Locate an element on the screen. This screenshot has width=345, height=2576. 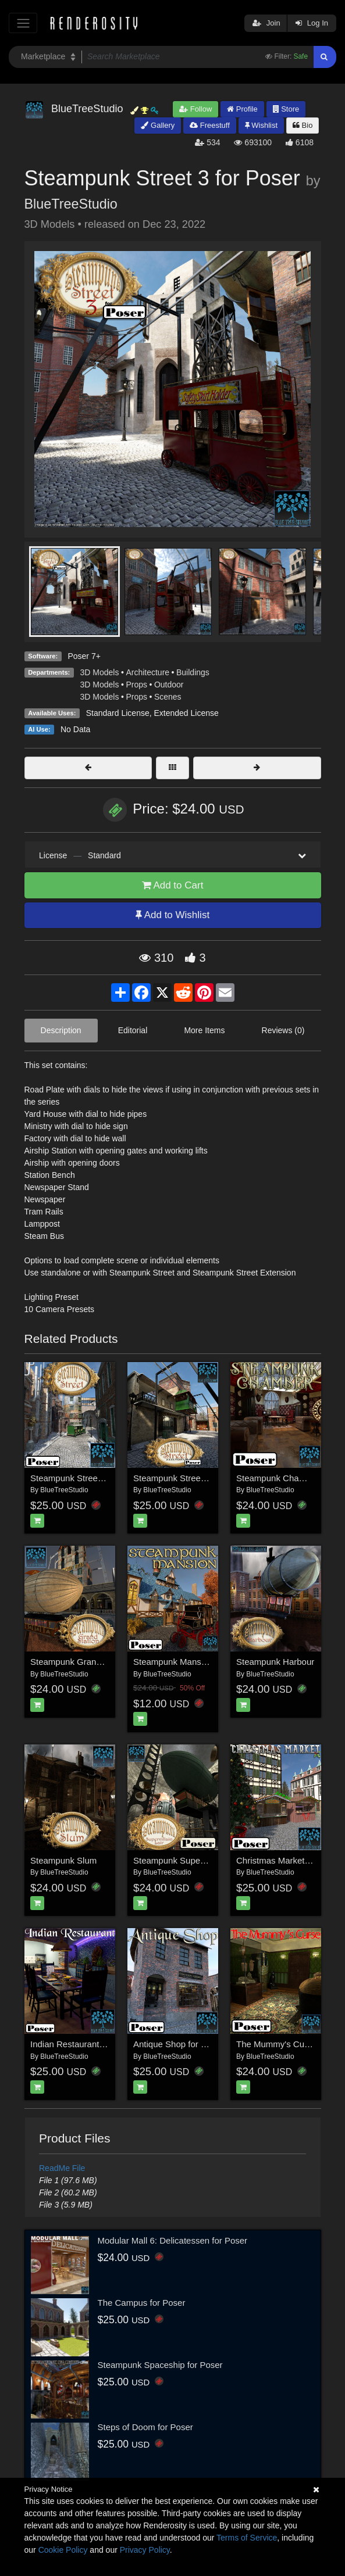
Reviews (0) is located at coordinates (283, 1030).